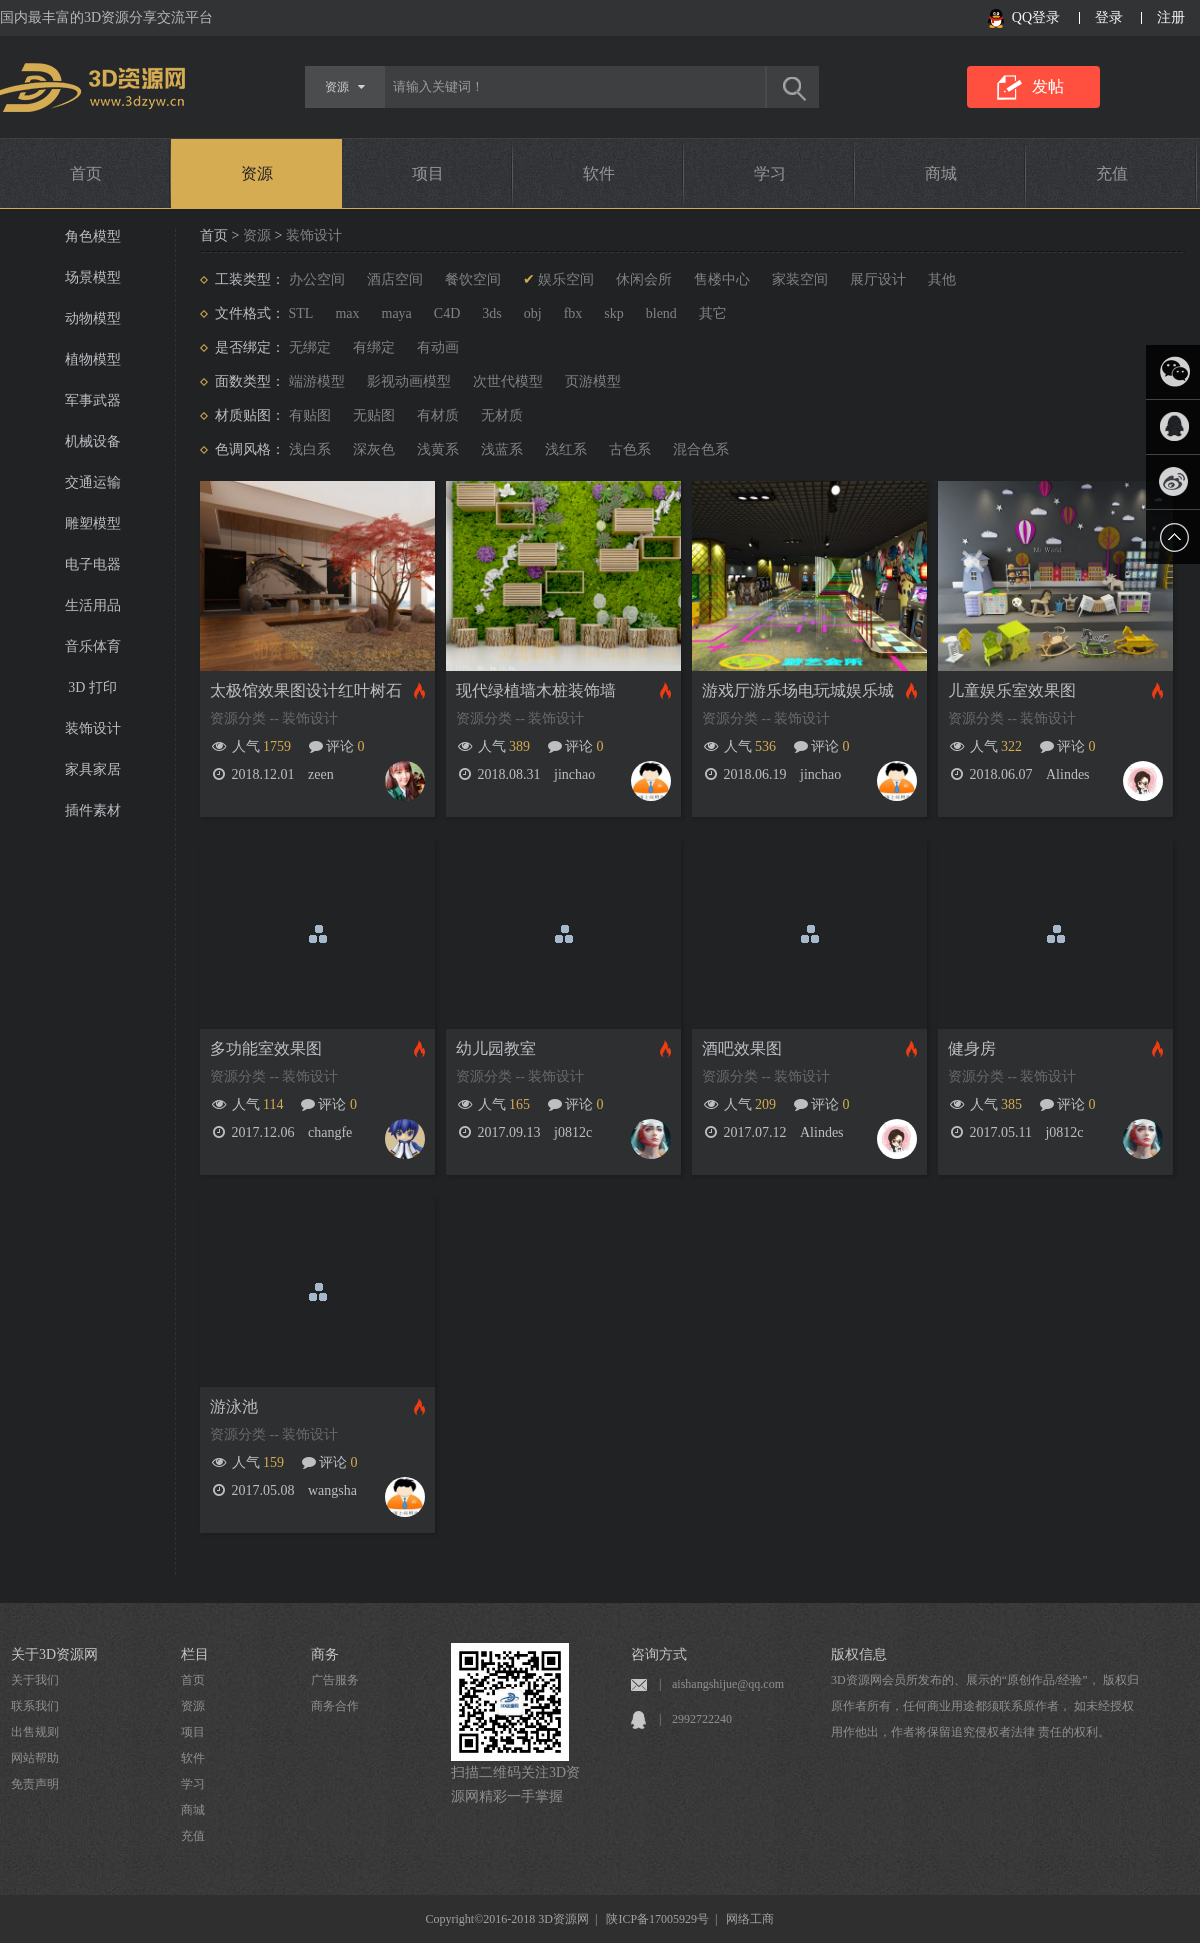 The height and width of the screenshot is (1943, 1200). What do you see at coordinates (54, 1654) in the screenshot?
I see `关于3D资源网` at bounding box center [54, 1654].